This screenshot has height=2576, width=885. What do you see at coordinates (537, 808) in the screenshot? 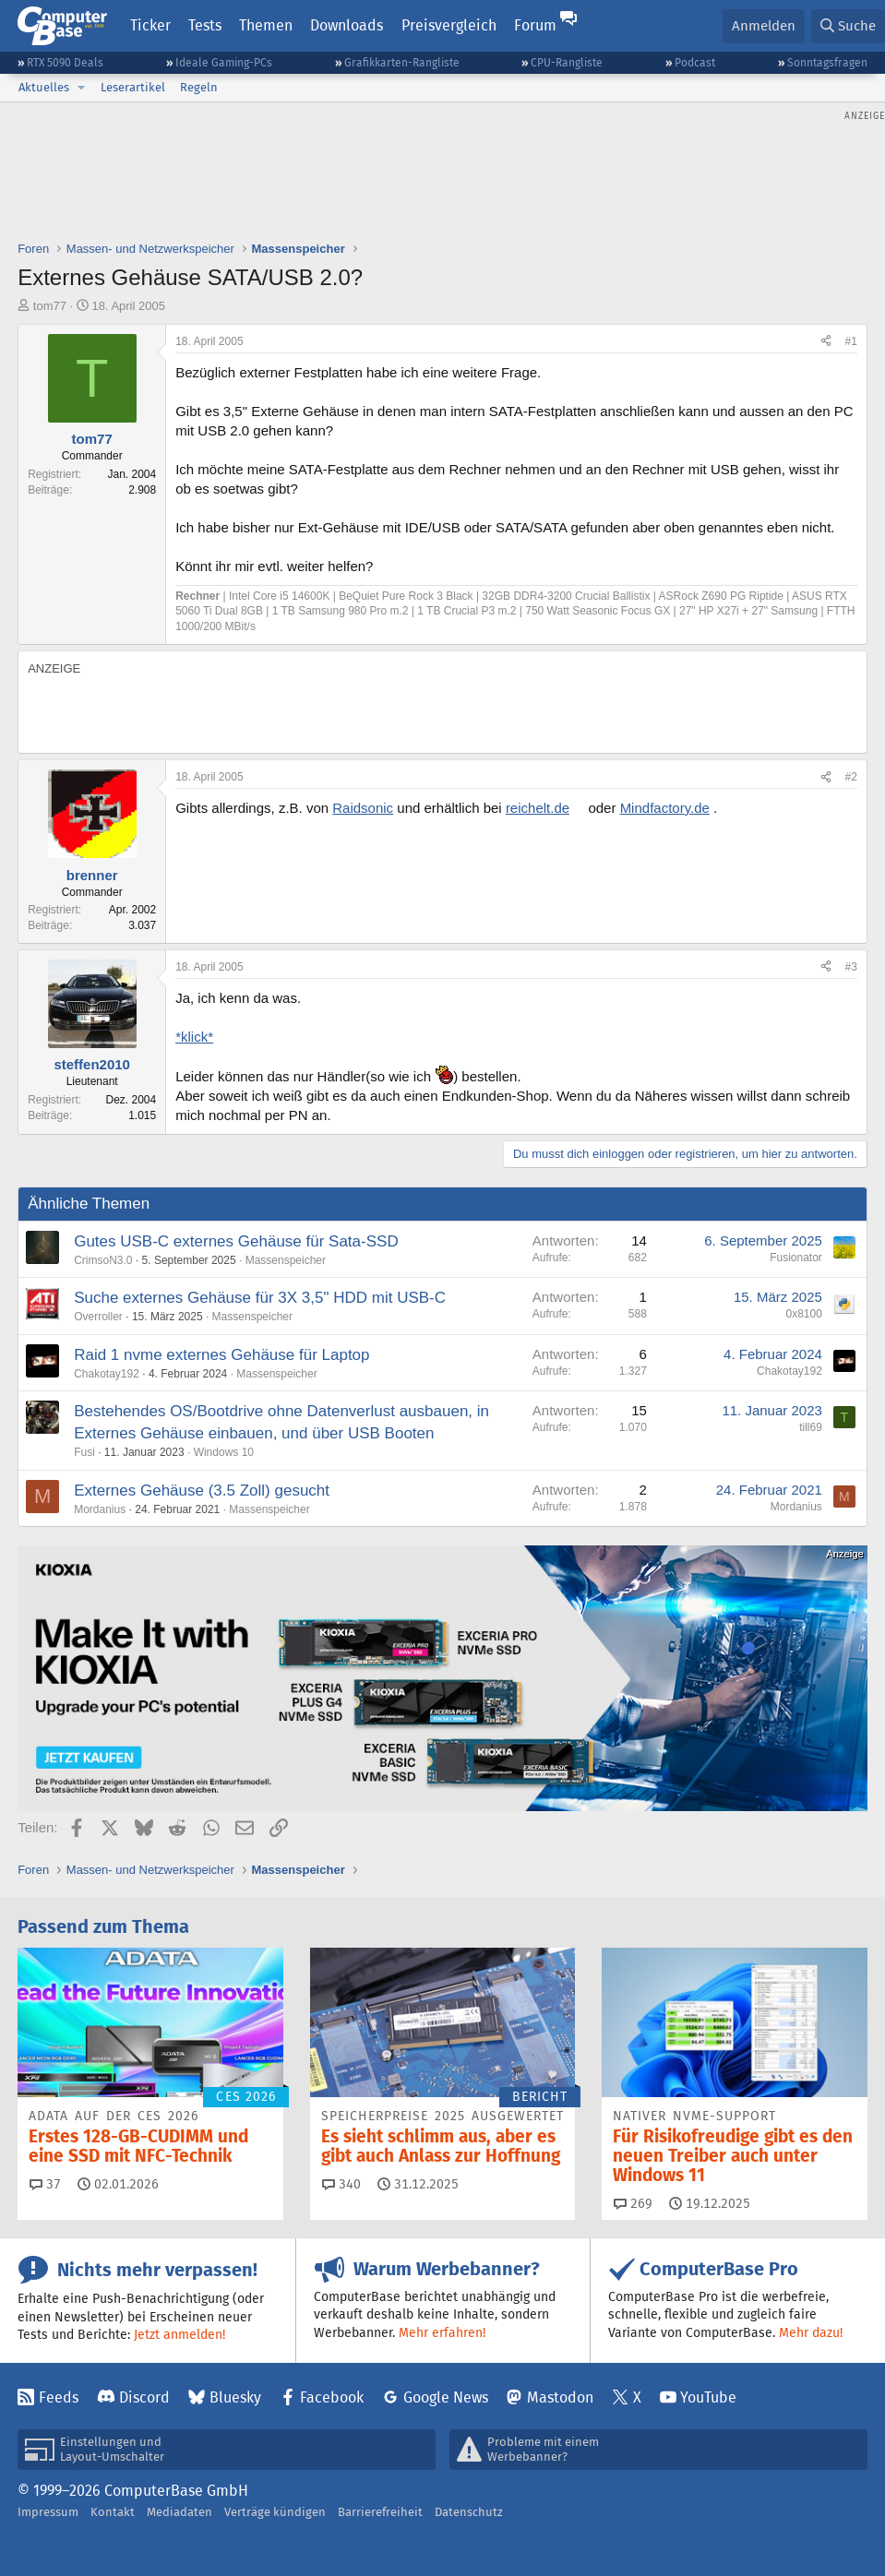
I see `reichelt.de` at bounding box center [537, 808].